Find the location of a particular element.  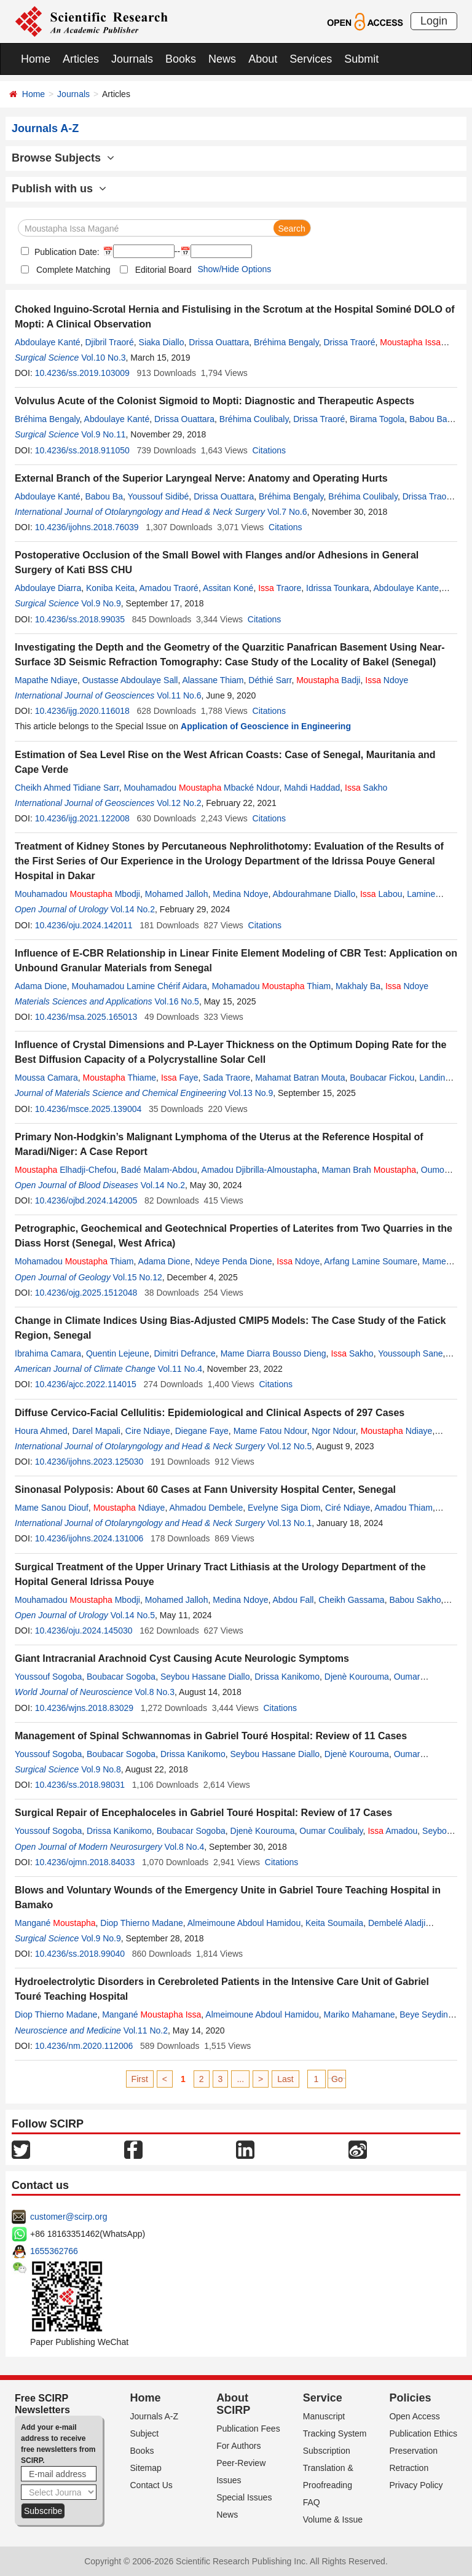

Publish with us is located at coordinates (59, 188).